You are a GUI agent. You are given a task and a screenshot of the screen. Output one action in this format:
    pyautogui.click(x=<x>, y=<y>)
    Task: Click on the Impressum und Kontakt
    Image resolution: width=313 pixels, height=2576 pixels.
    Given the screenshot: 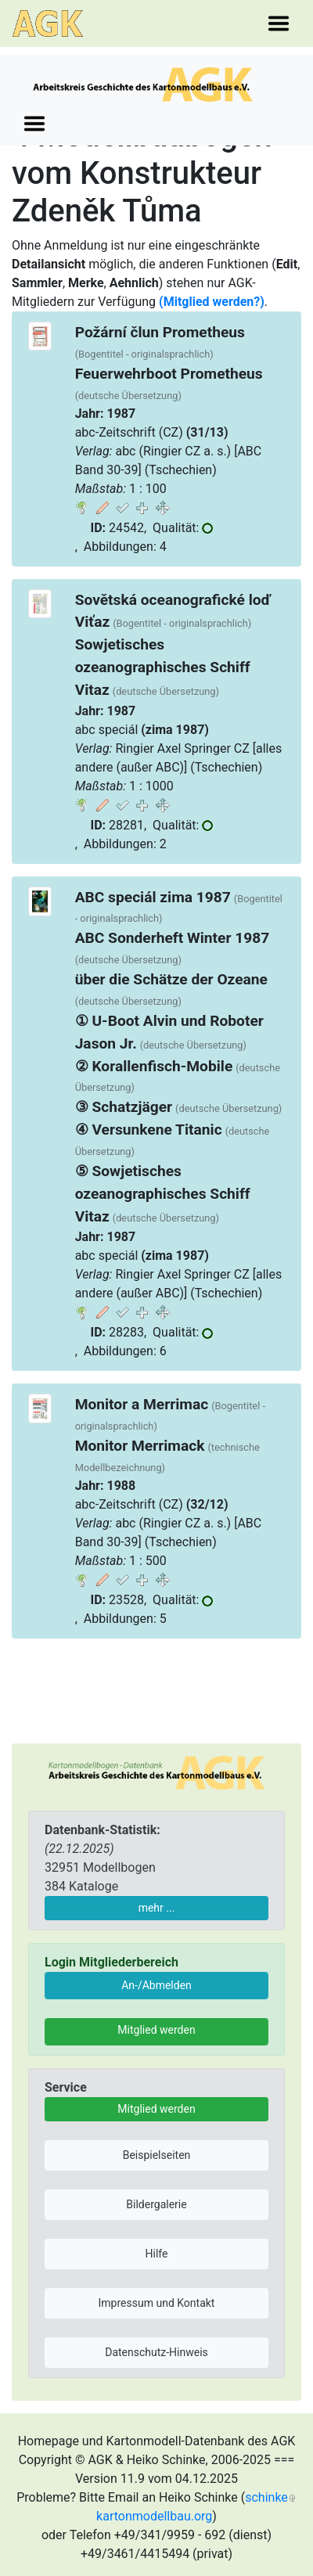 What is the action you would take?
    pyautogui.click(x=157, y=2303)
    